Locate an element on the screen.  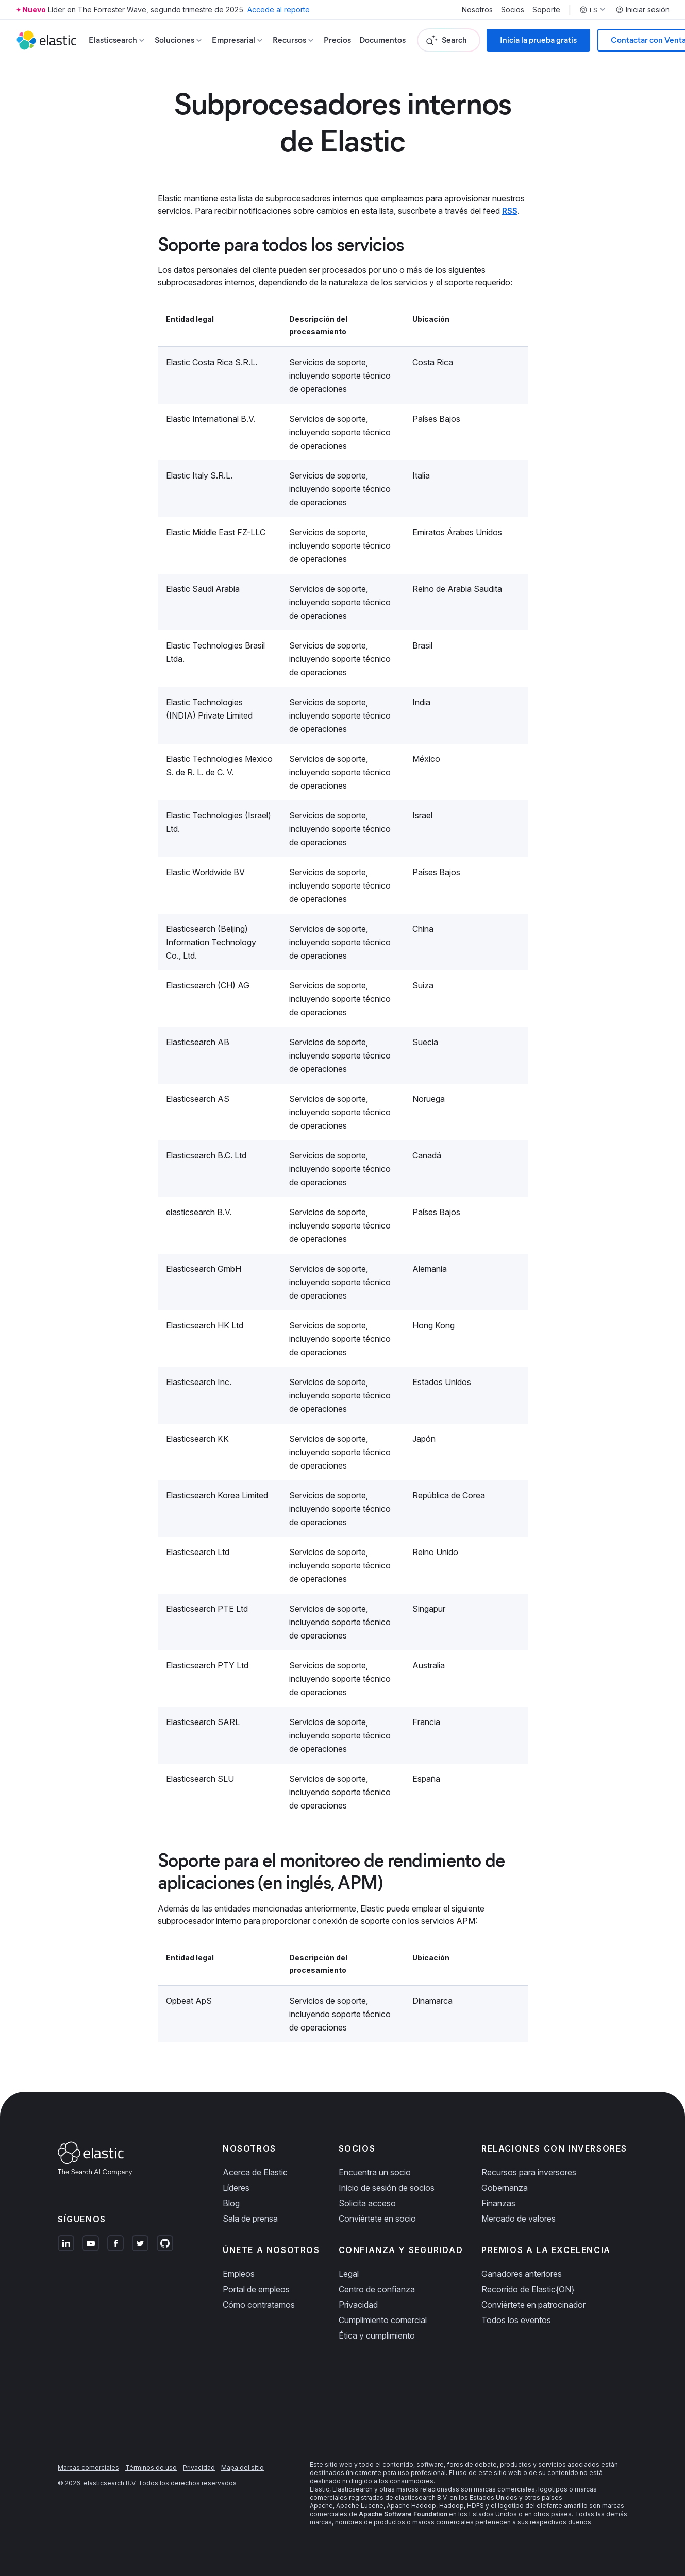
Todos los eventos is located at coordinates (516, 2320).